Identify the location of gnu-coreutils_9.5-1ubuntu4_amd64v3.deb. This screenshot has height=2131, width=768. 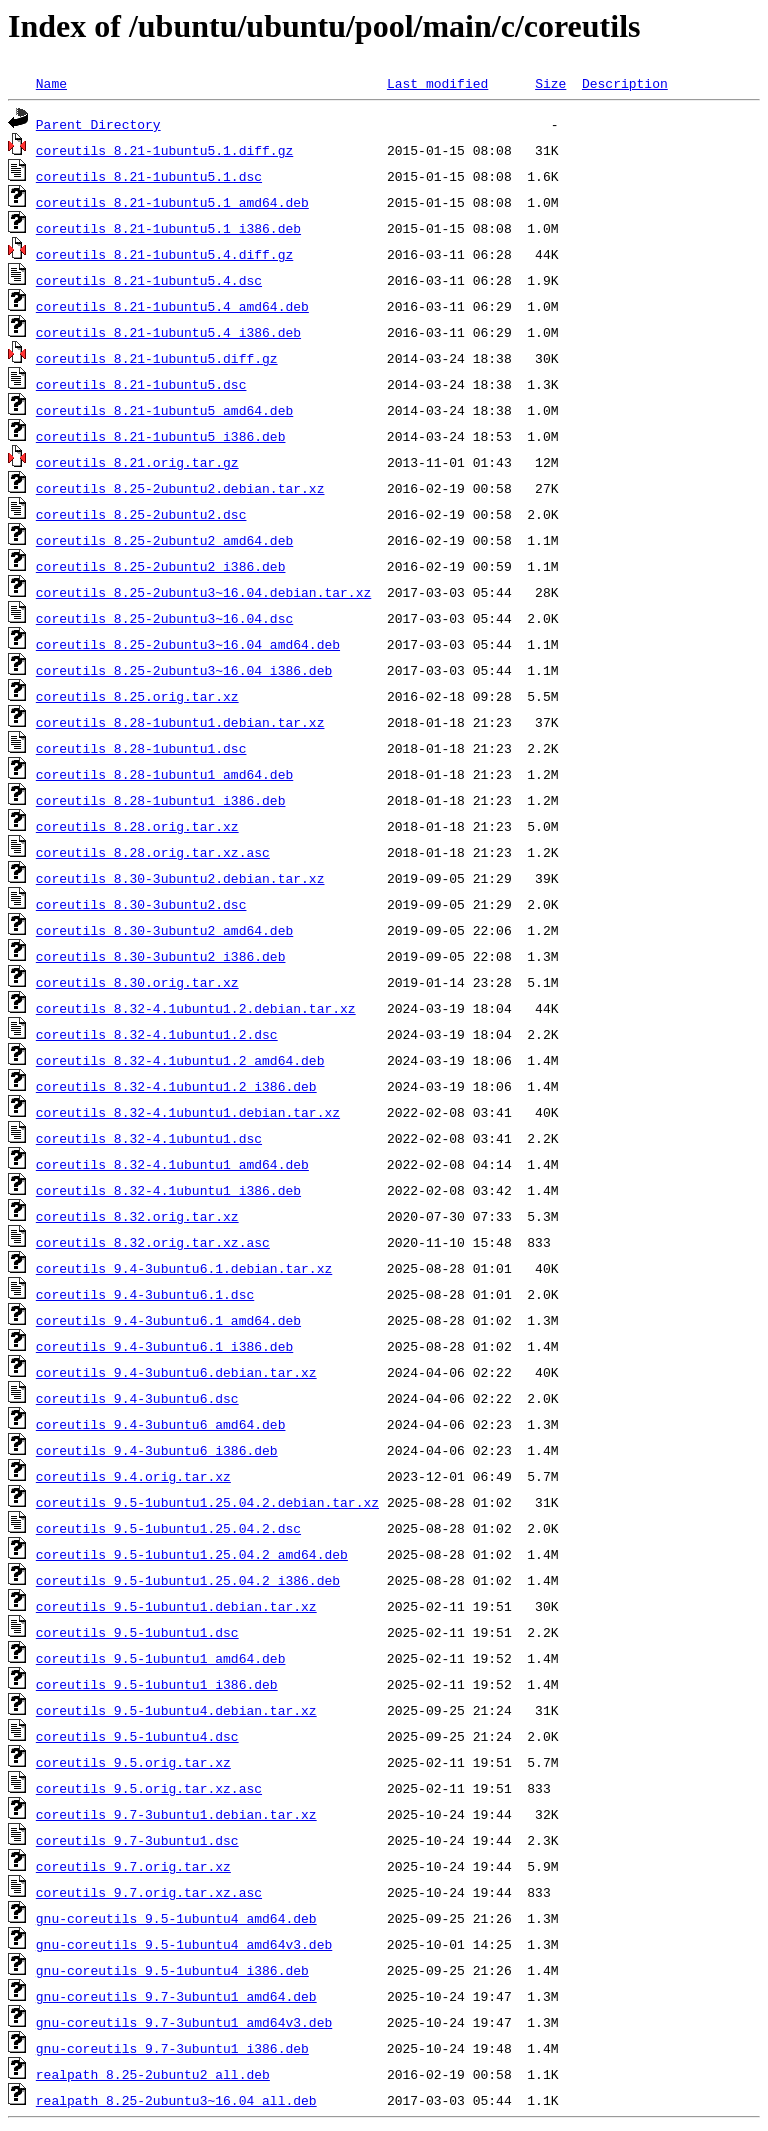
(184, 1944).